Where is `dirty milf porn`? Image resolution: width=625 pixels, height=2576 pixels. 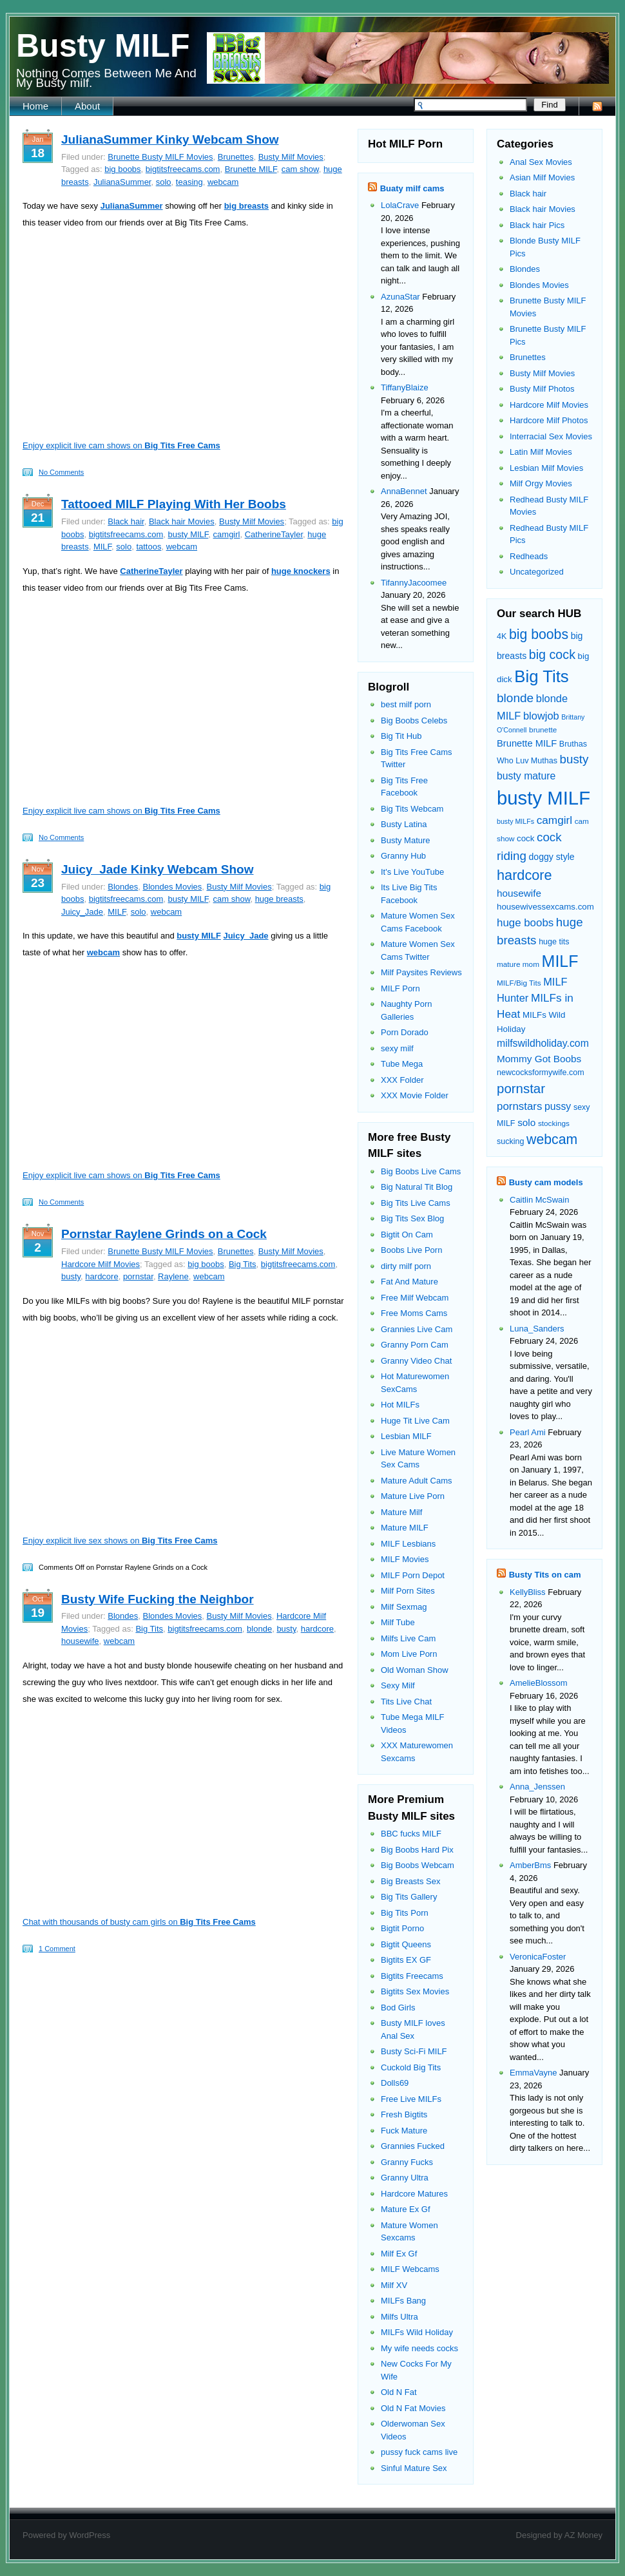 dirty milf porn is located at coordinates (406, 1266).